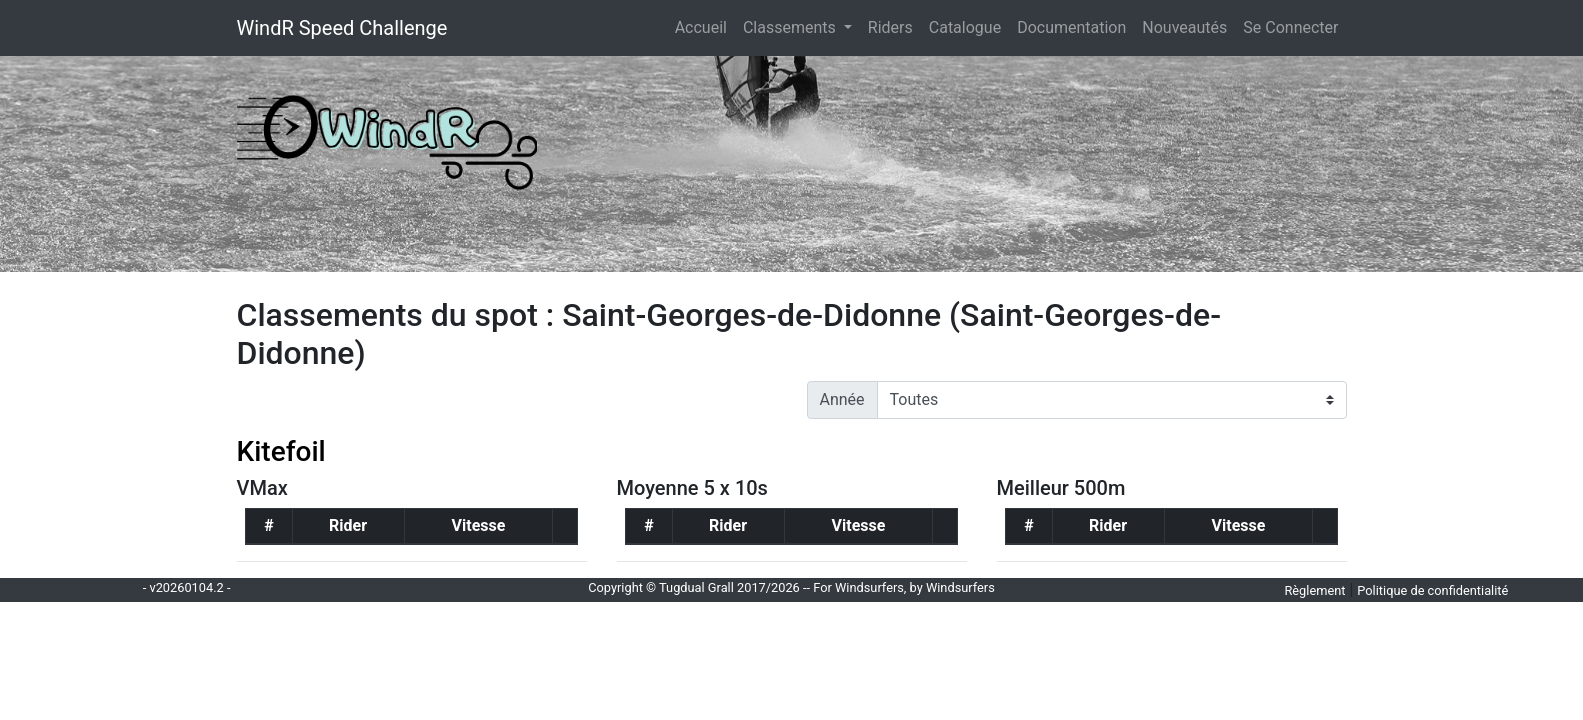 The width and height of the screenshot is (1583, 720). I want to click on WindR Speed Challenge, so click(342, 28).